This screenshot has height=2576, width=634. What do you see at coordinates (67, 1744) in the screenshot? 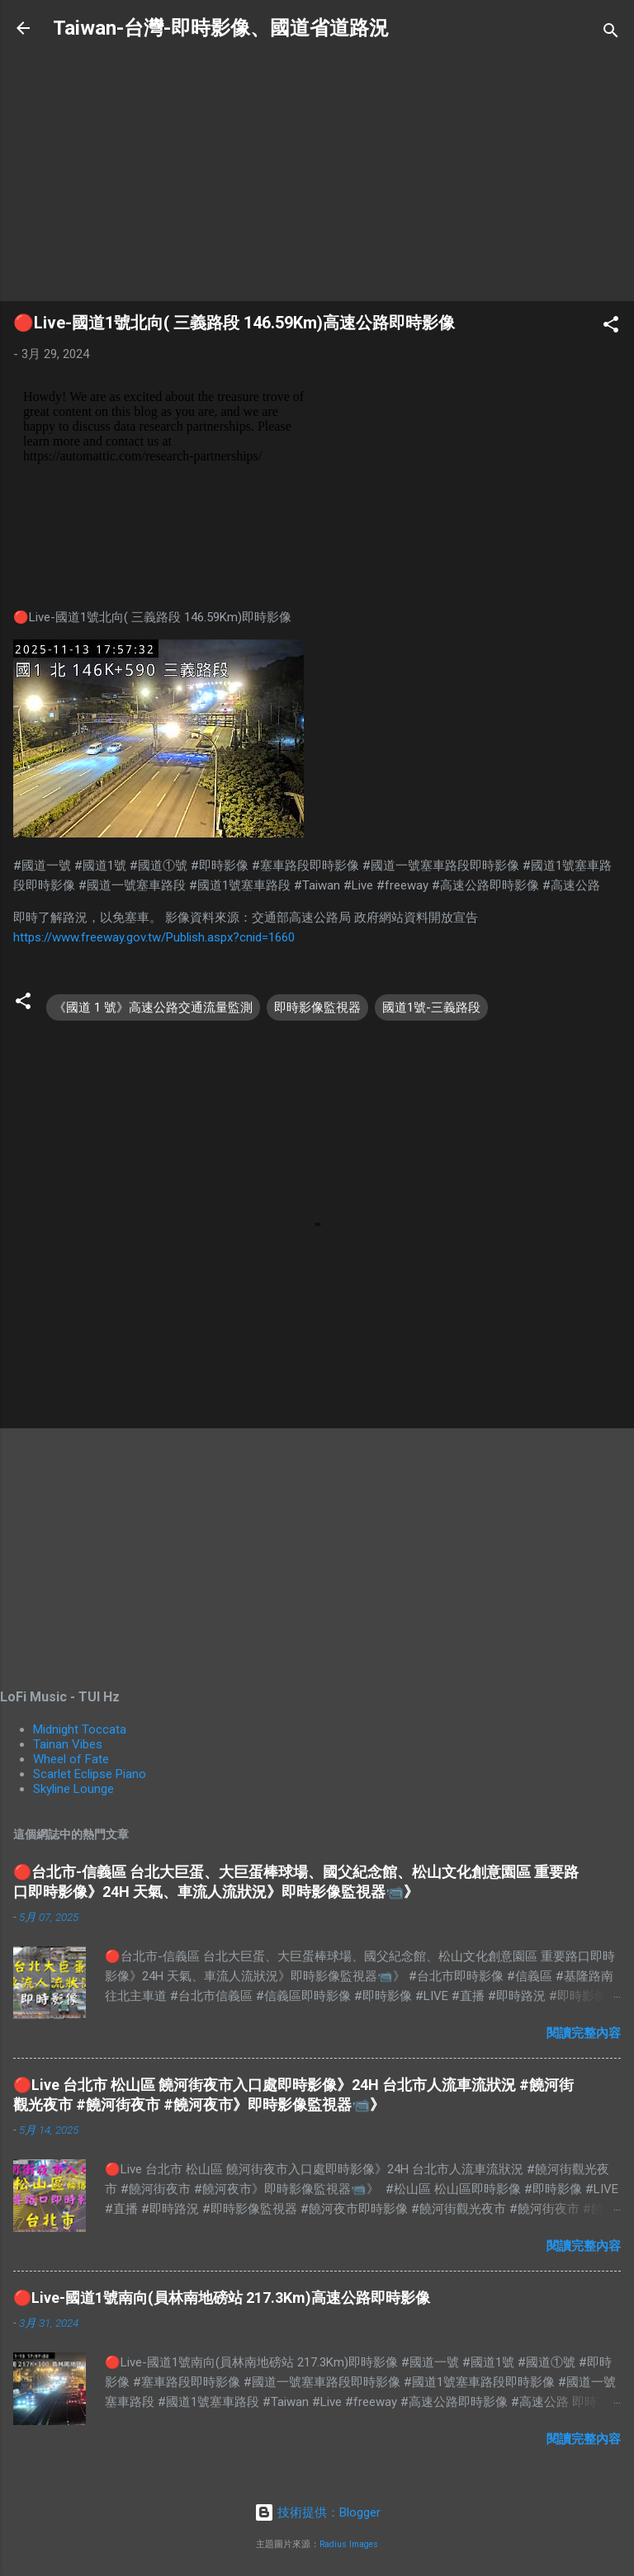
I see `Tainan Vibes` at bounding box center [67, 1744].